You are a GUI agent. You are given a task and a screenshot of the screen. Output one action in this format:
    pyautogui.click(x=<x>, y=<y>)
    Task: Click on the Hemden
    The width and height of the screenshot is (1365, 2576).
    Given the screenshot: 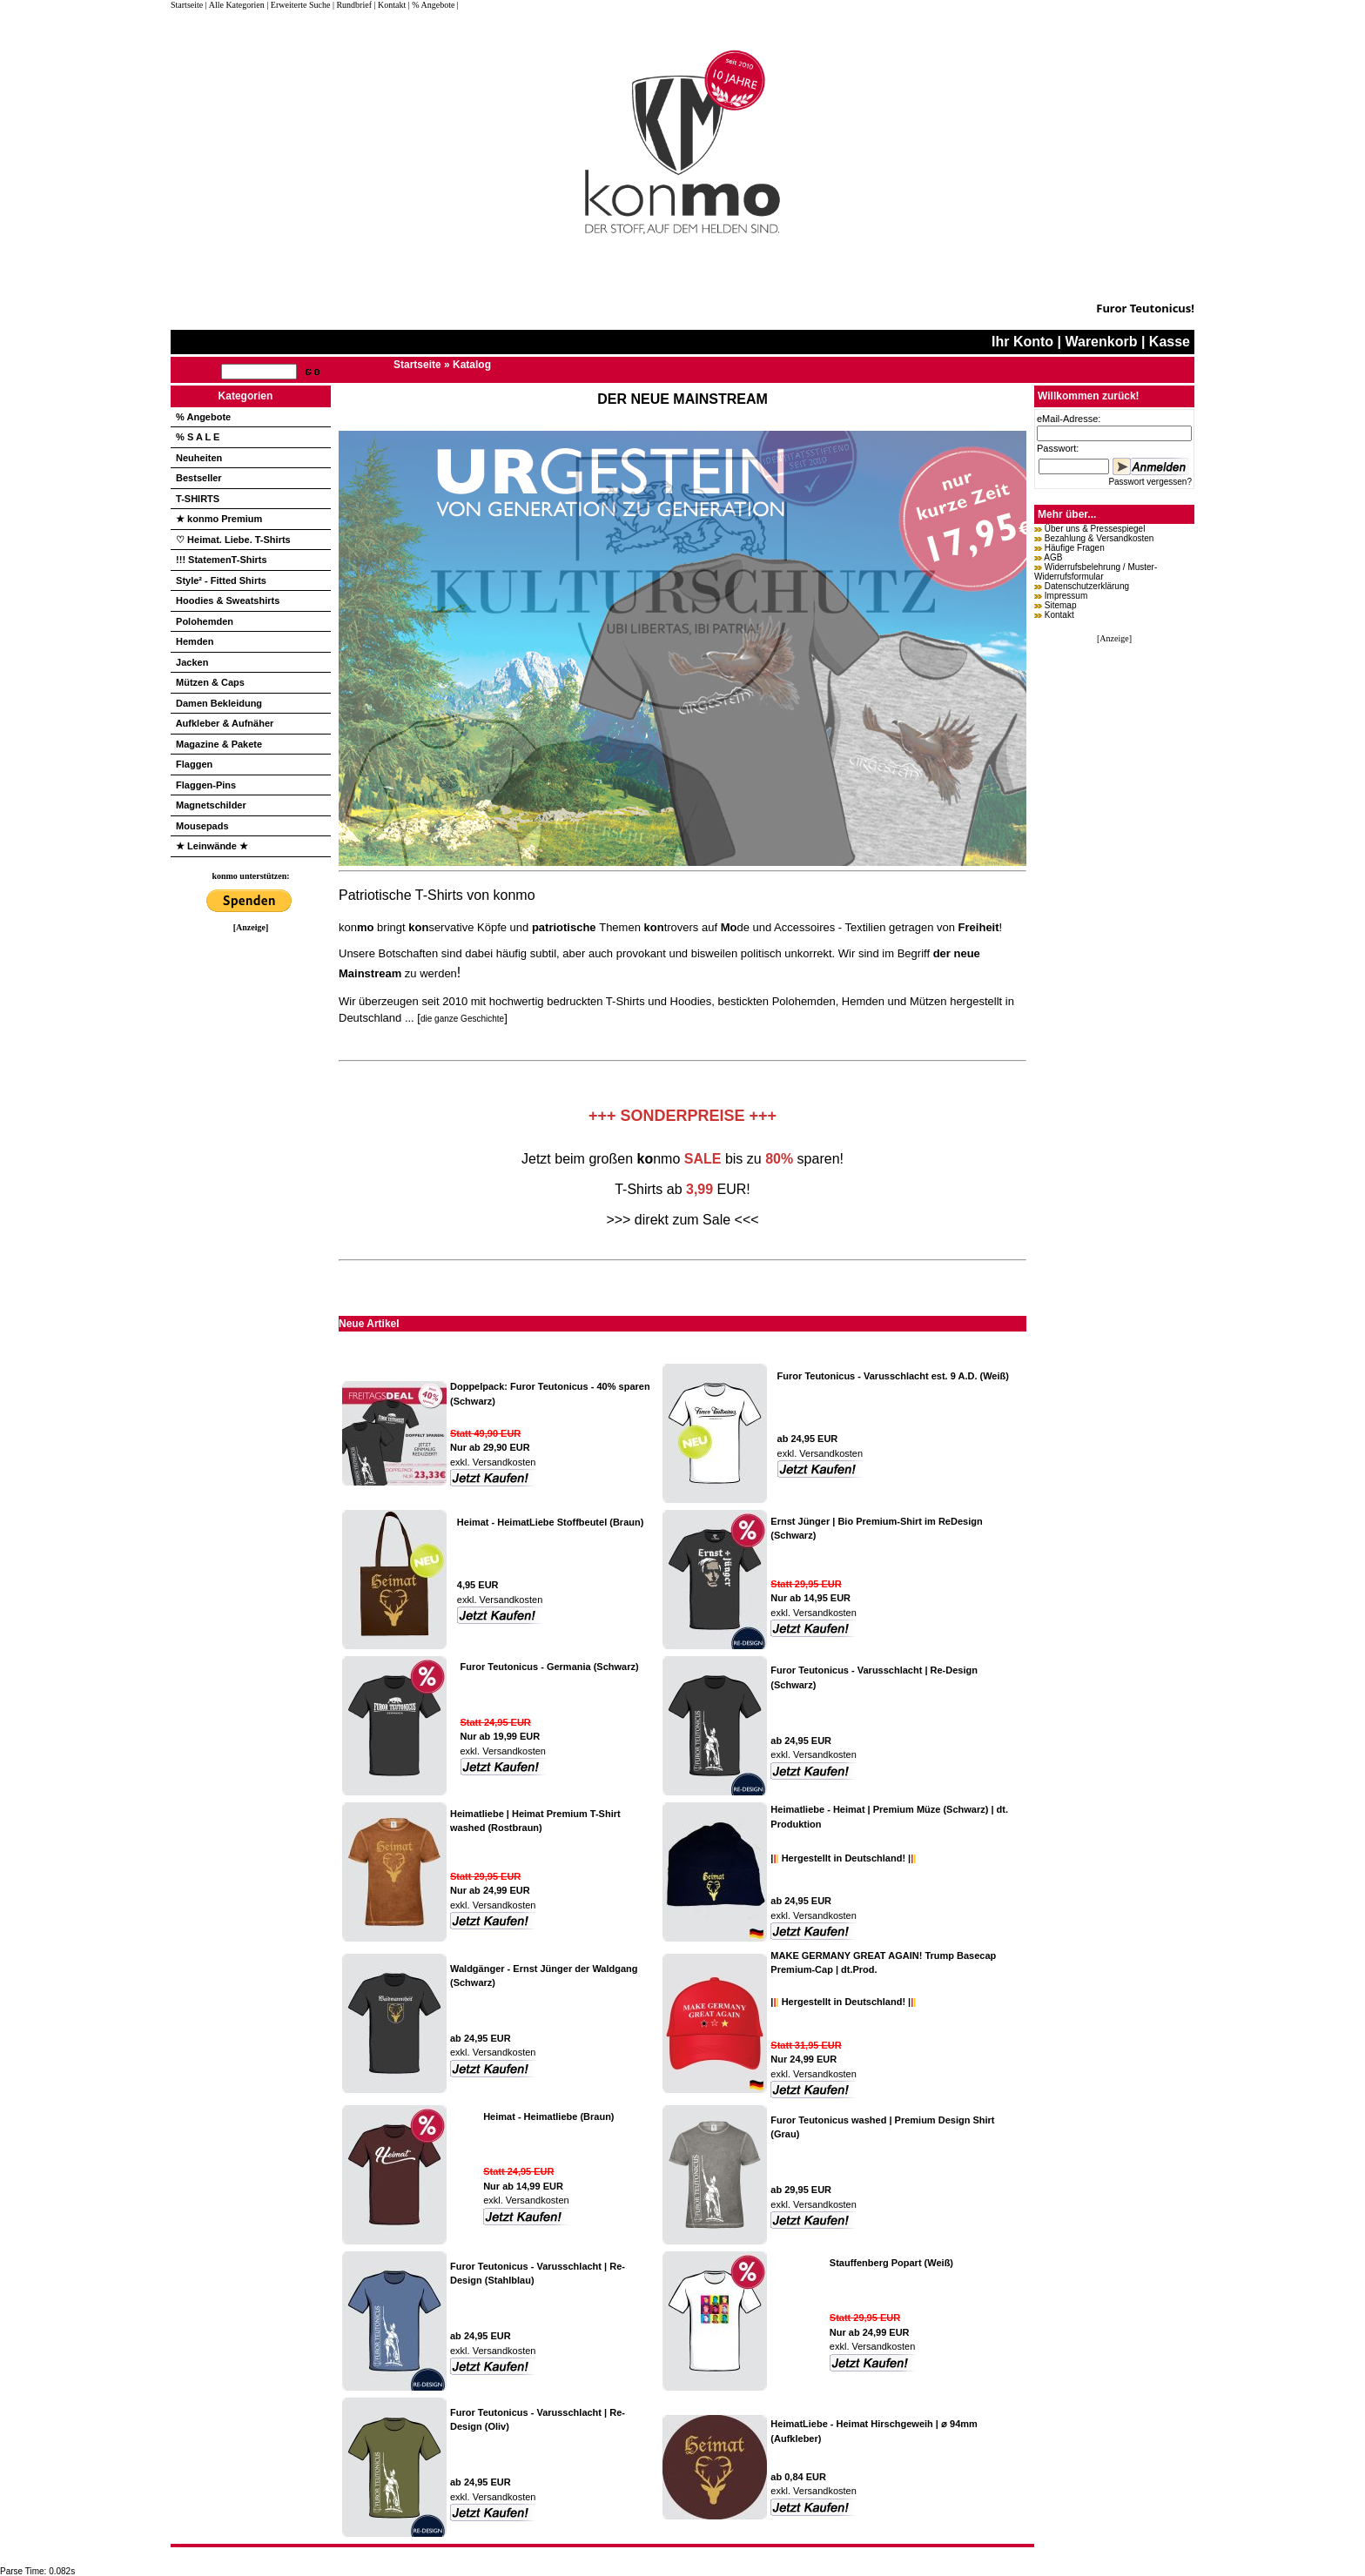 What is the action you would take?
    pyautogui.click(x=194, y=641)
    